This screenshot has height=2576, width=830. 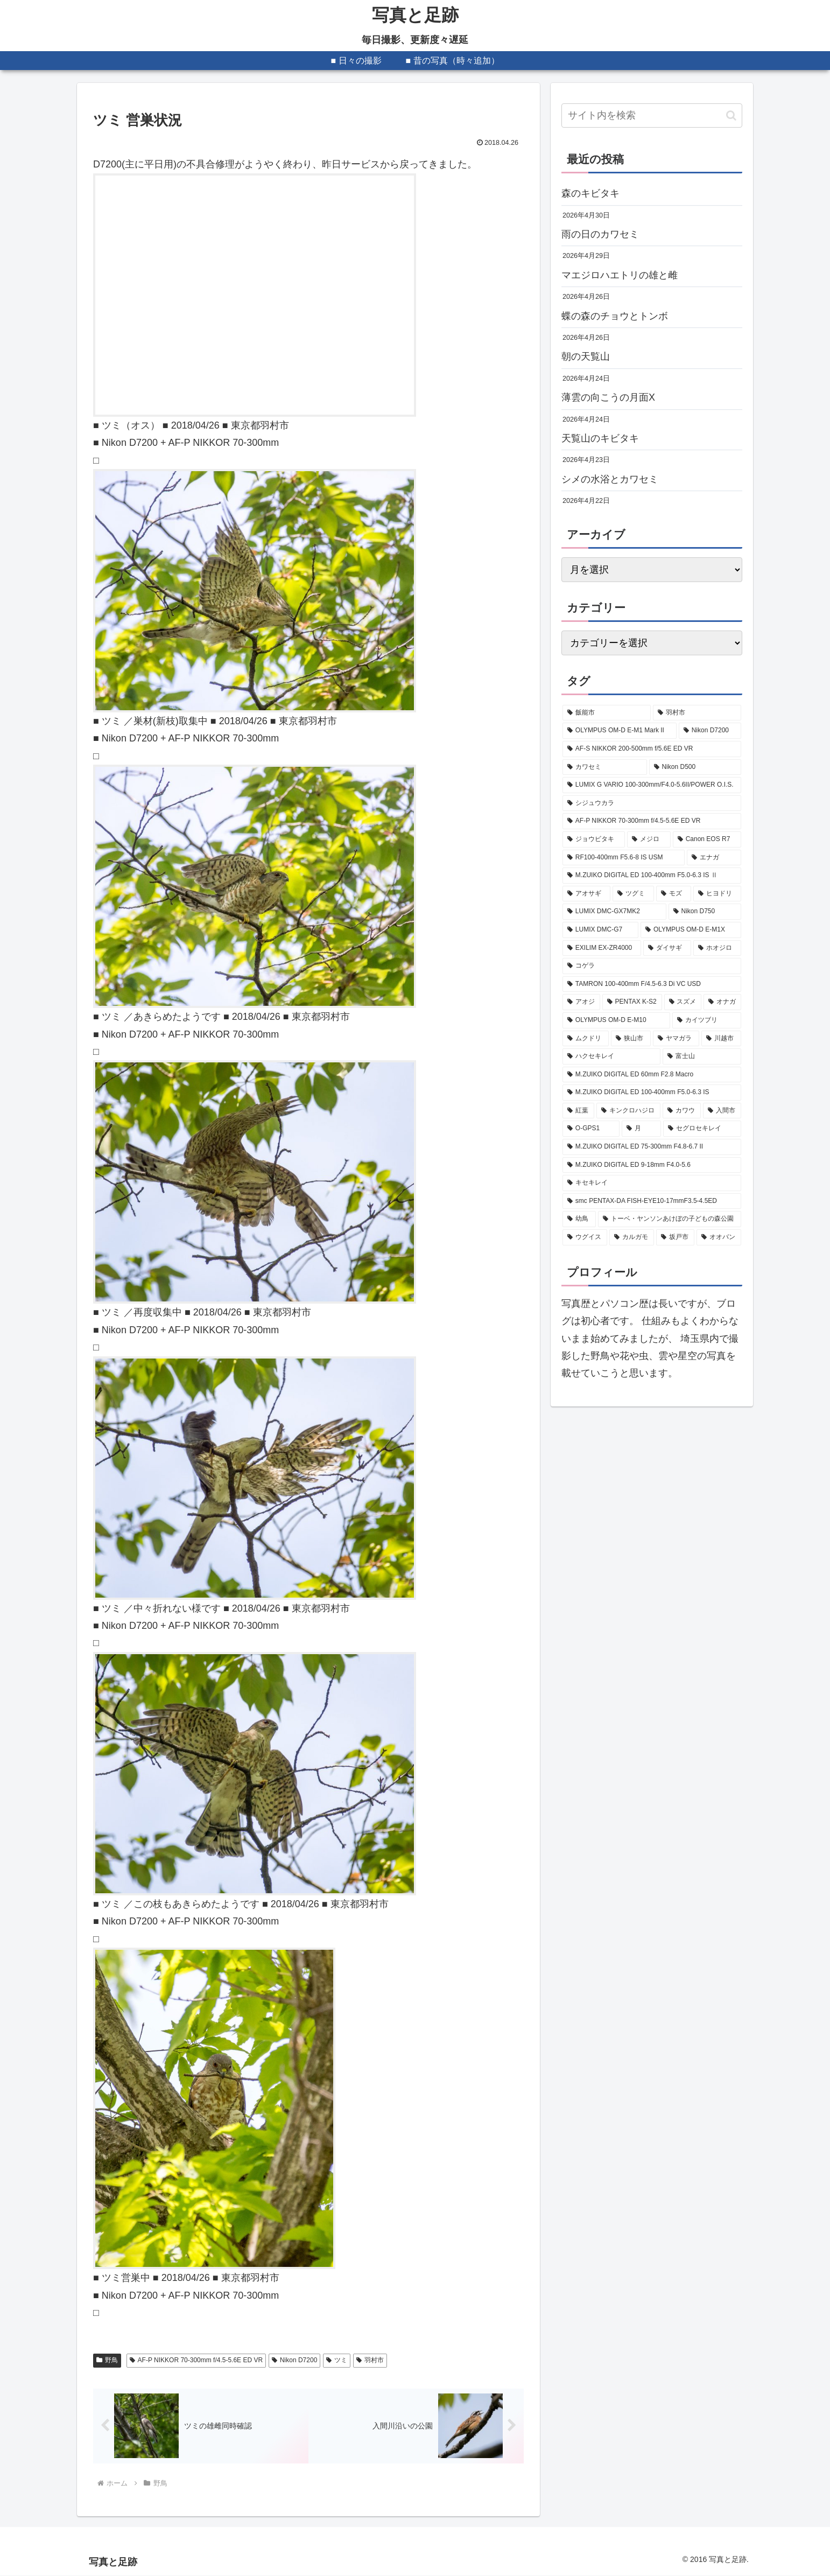 What do you see at coordinates (608, 397) in the screenshot?
I see `薄雲の向こうの月面X` at bounding box center [608, 397].